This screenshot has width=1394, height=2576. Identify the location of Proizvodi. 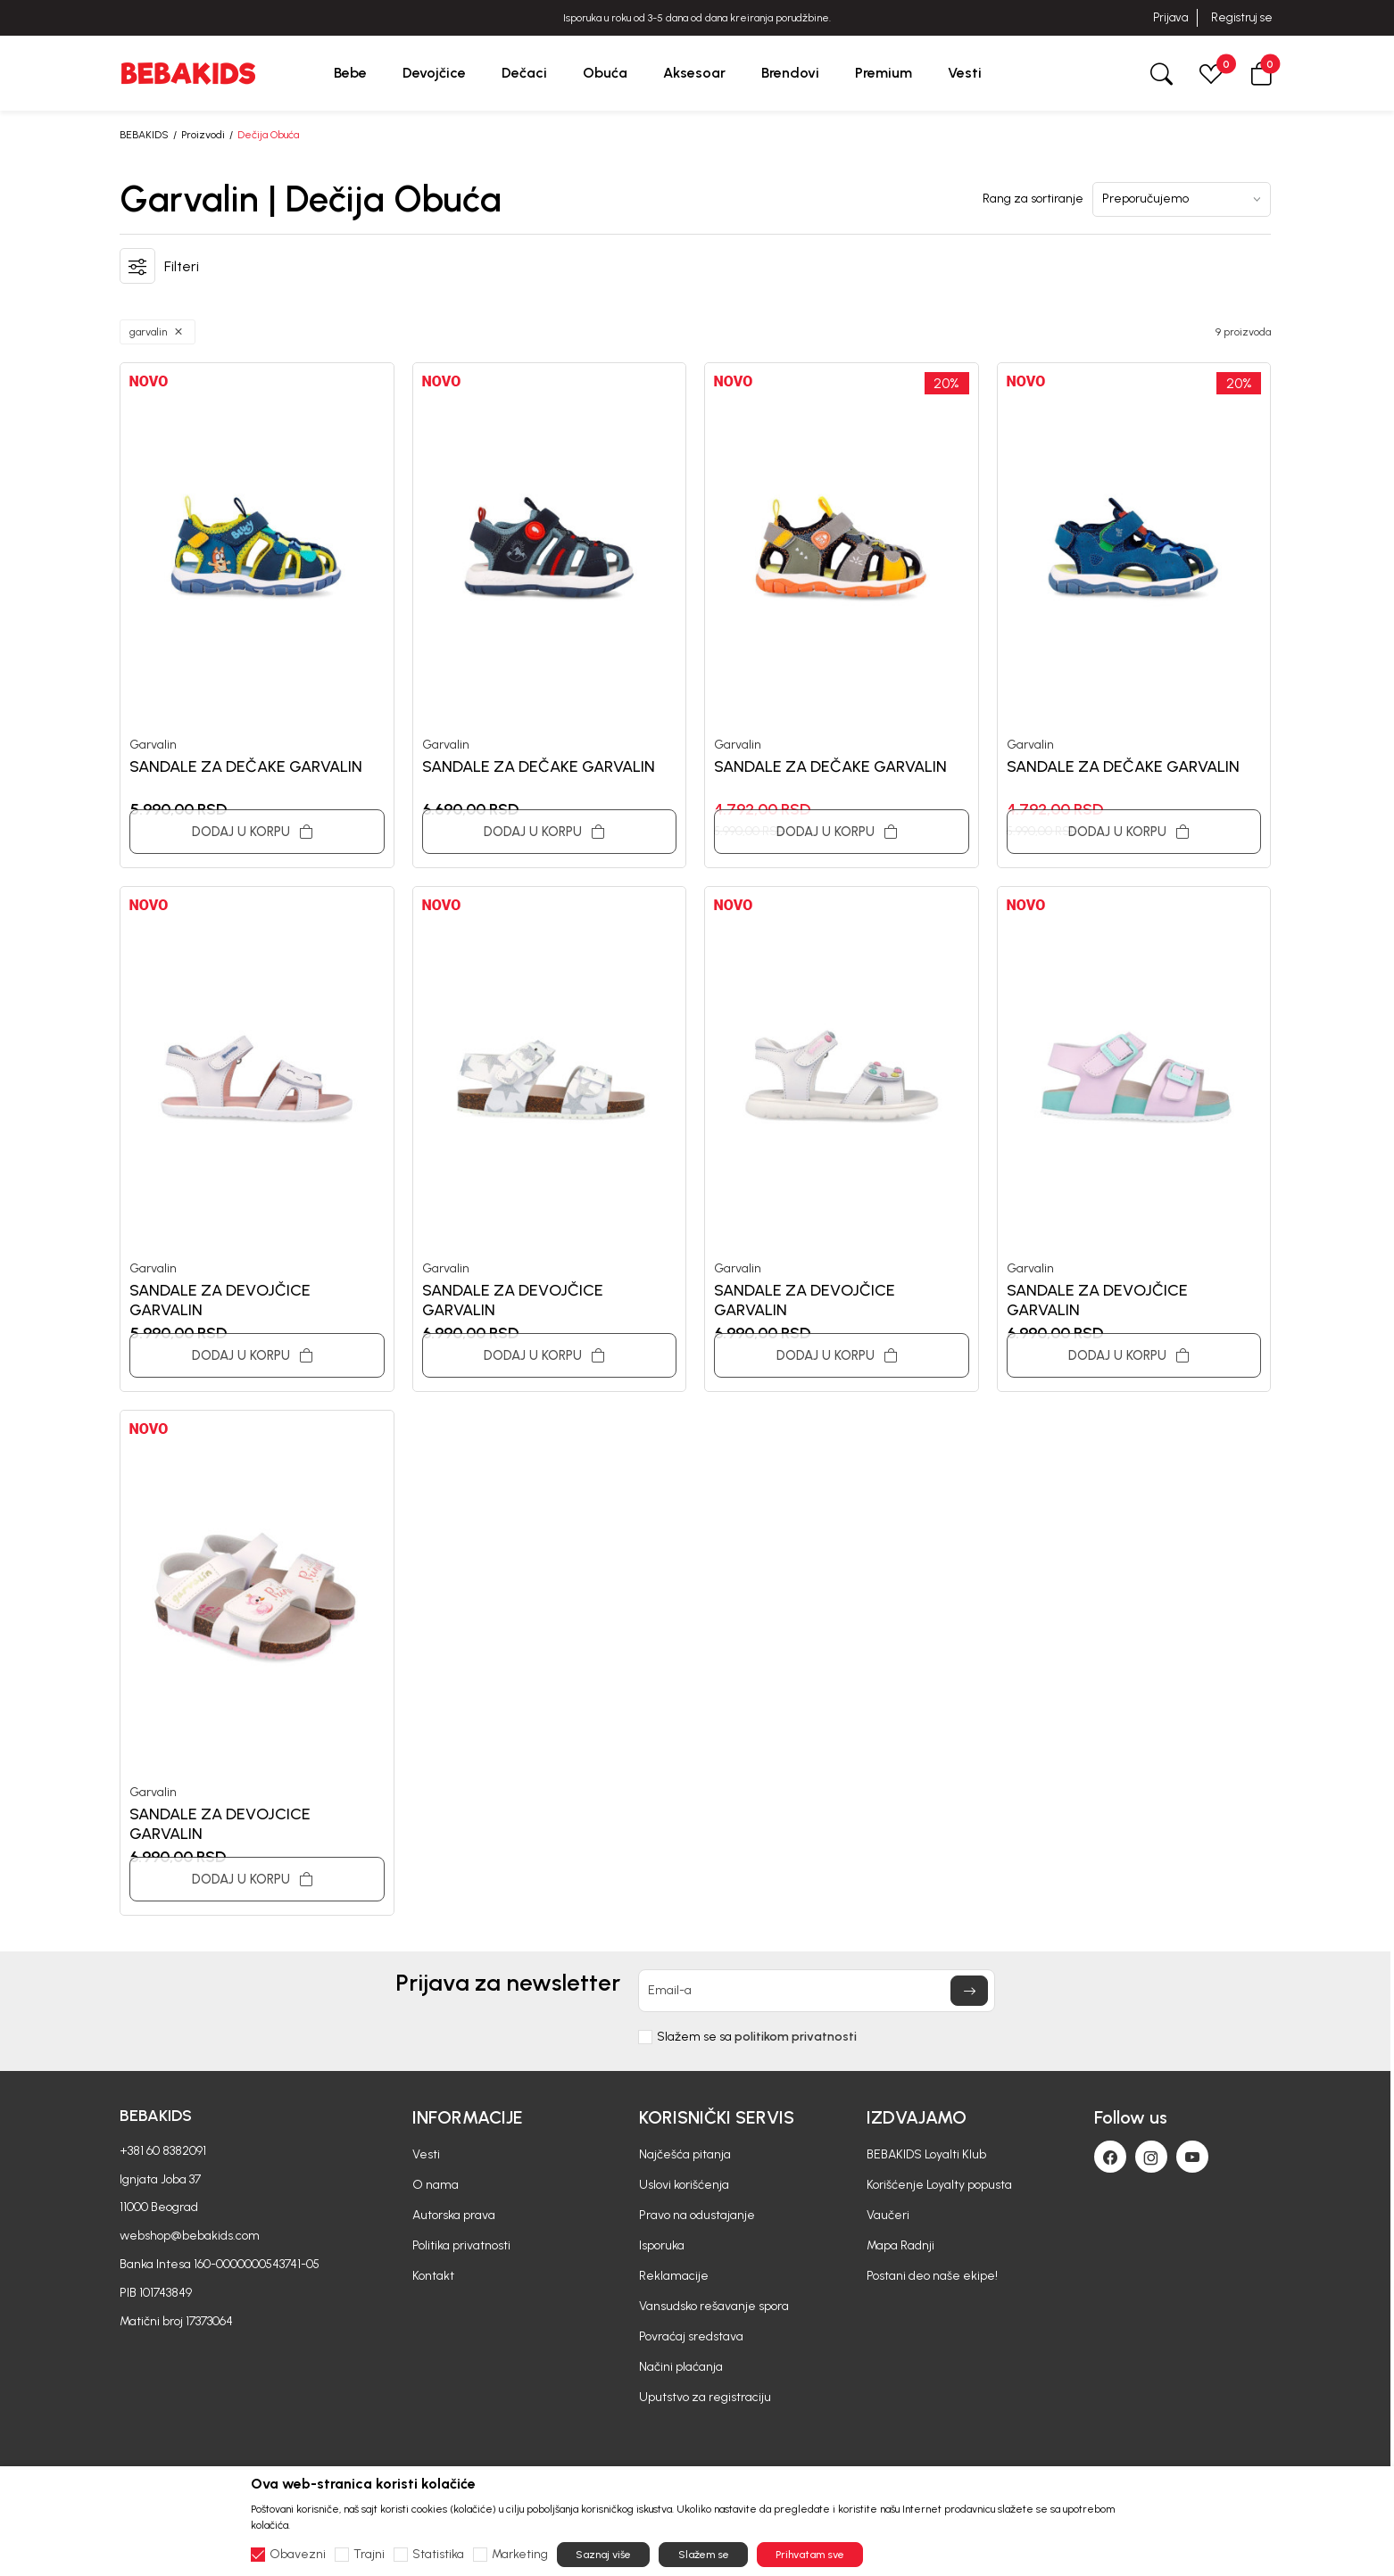
(203, 134).